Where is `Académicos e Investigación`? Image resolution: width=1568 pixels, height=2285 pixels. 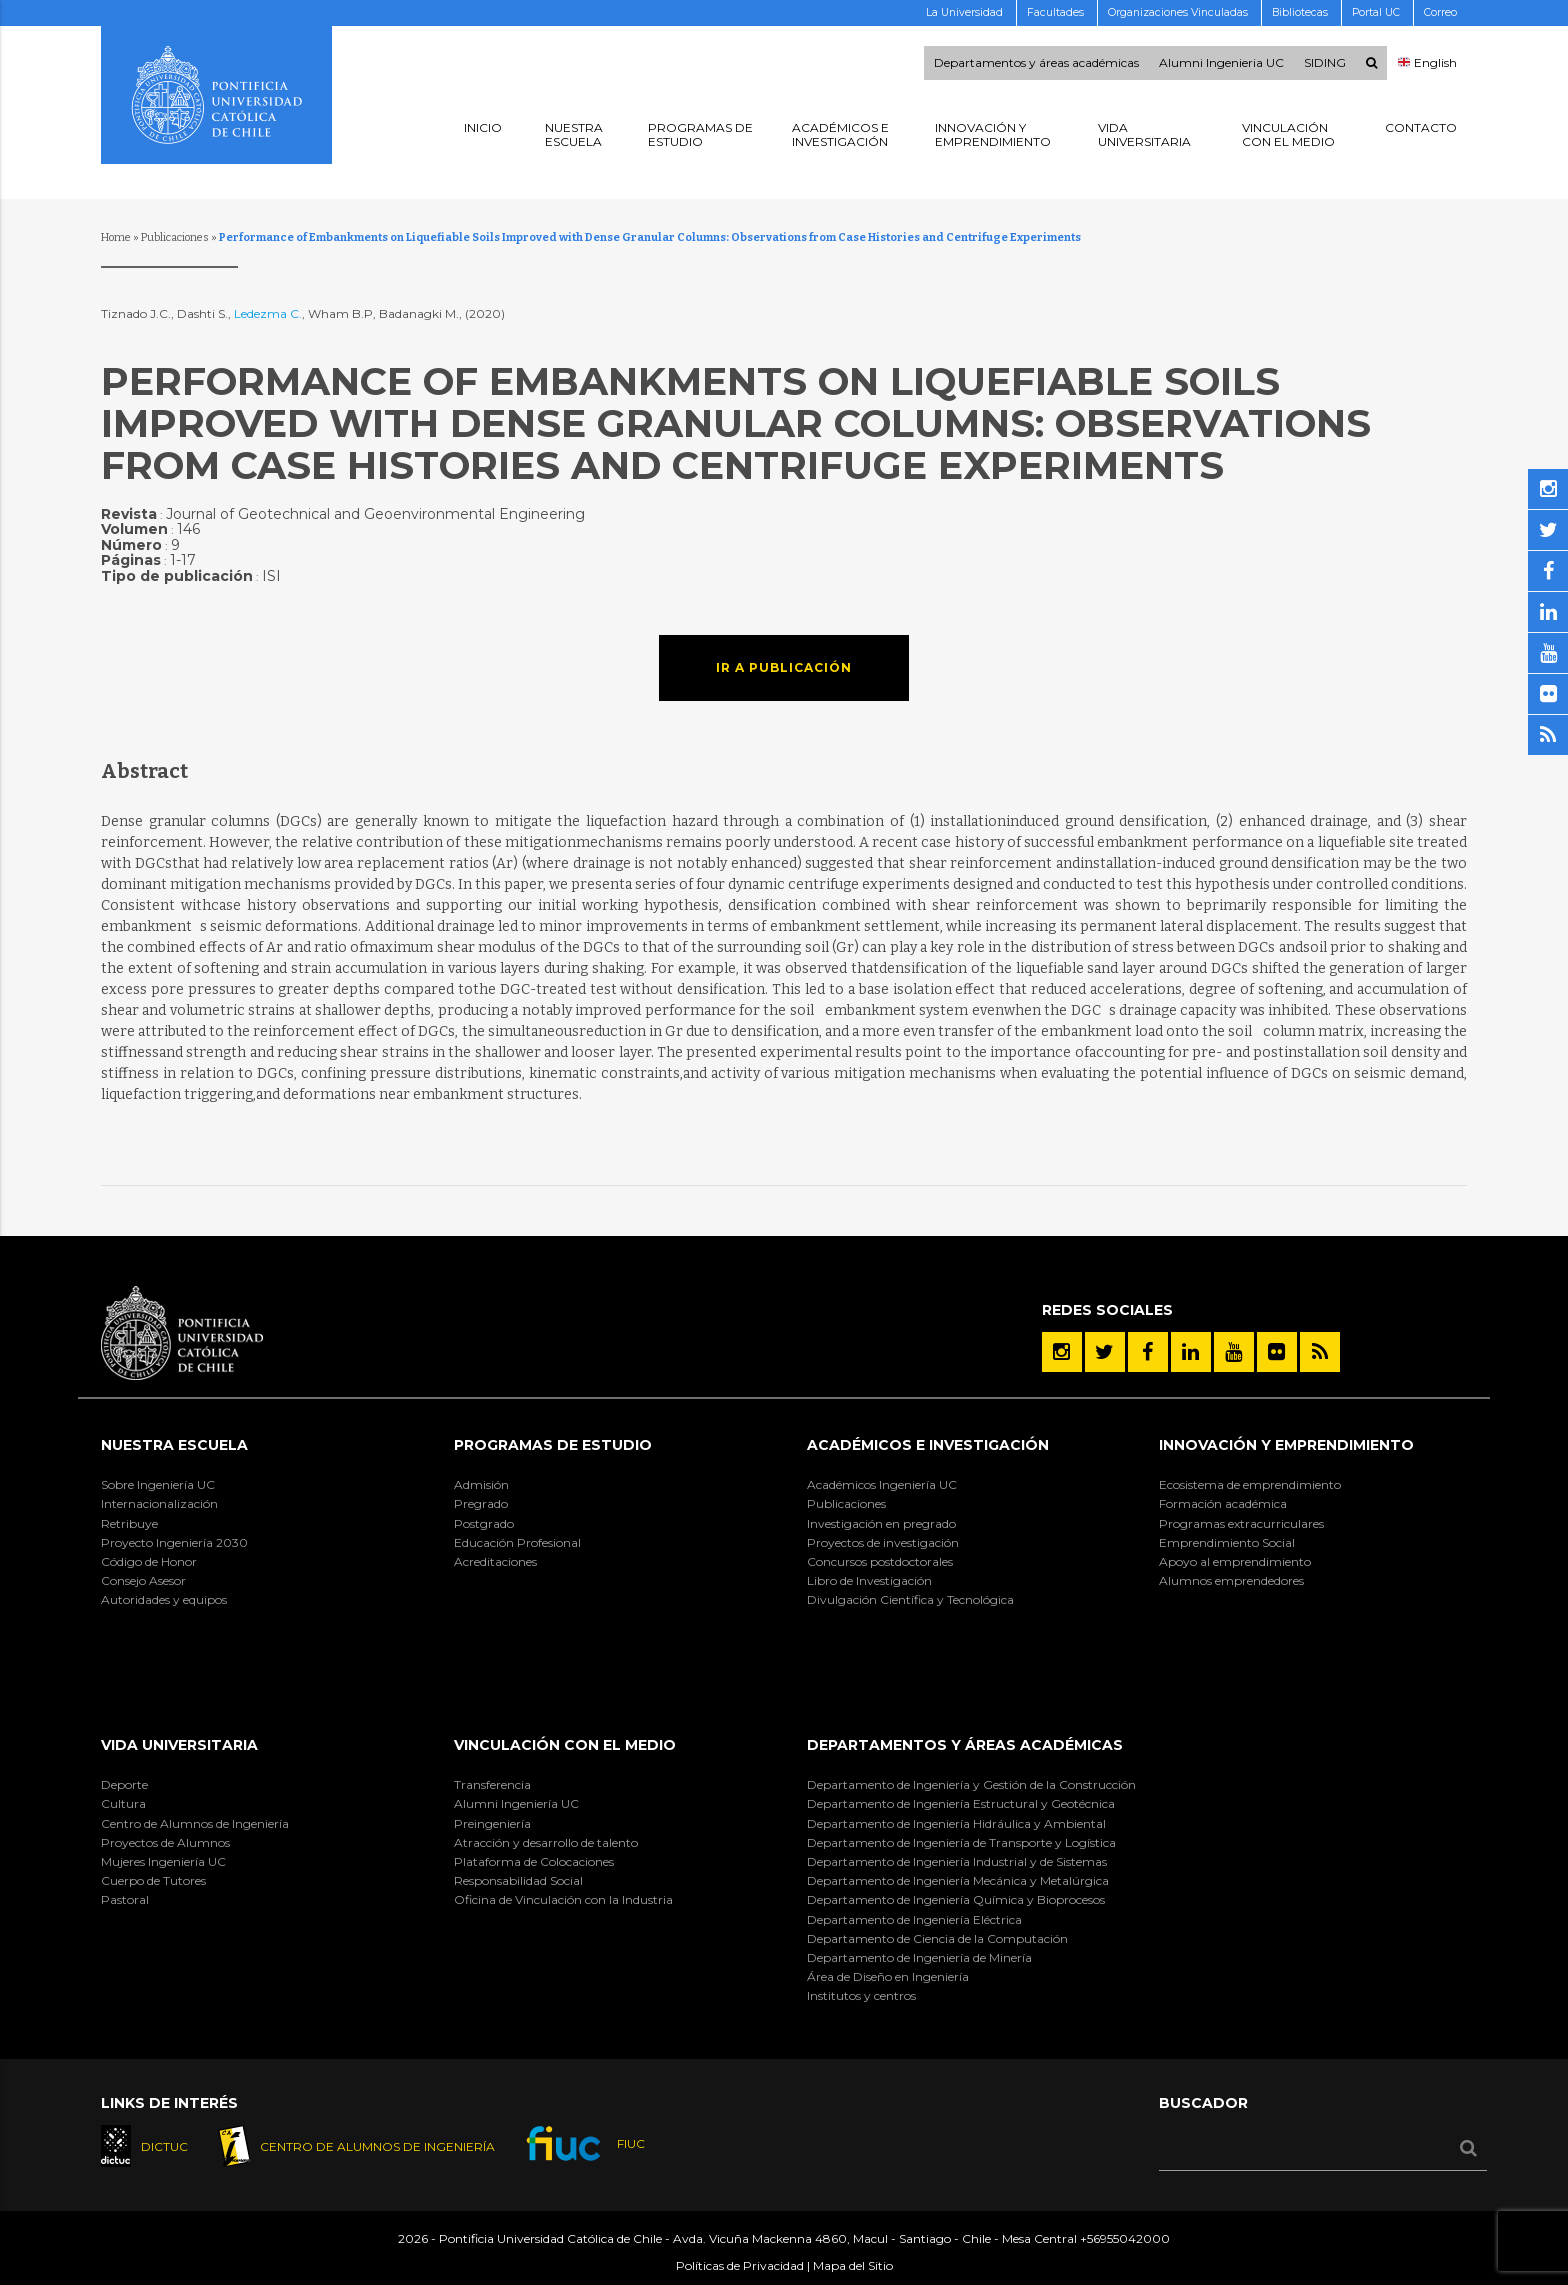
Académicos e Investigación is located at coordinates (928, 1445).